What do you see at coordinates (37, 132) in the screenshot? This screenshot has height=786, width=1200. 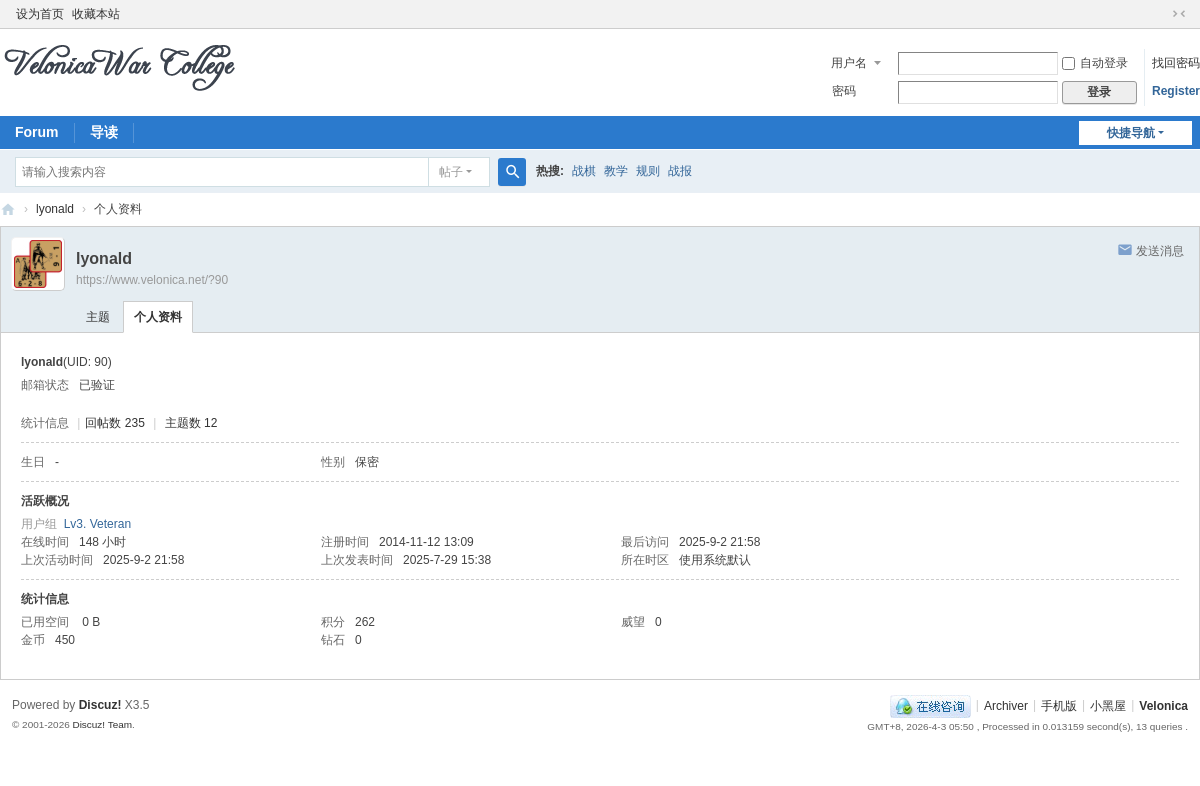 I see `Forum` at bounding box center [37, 132].